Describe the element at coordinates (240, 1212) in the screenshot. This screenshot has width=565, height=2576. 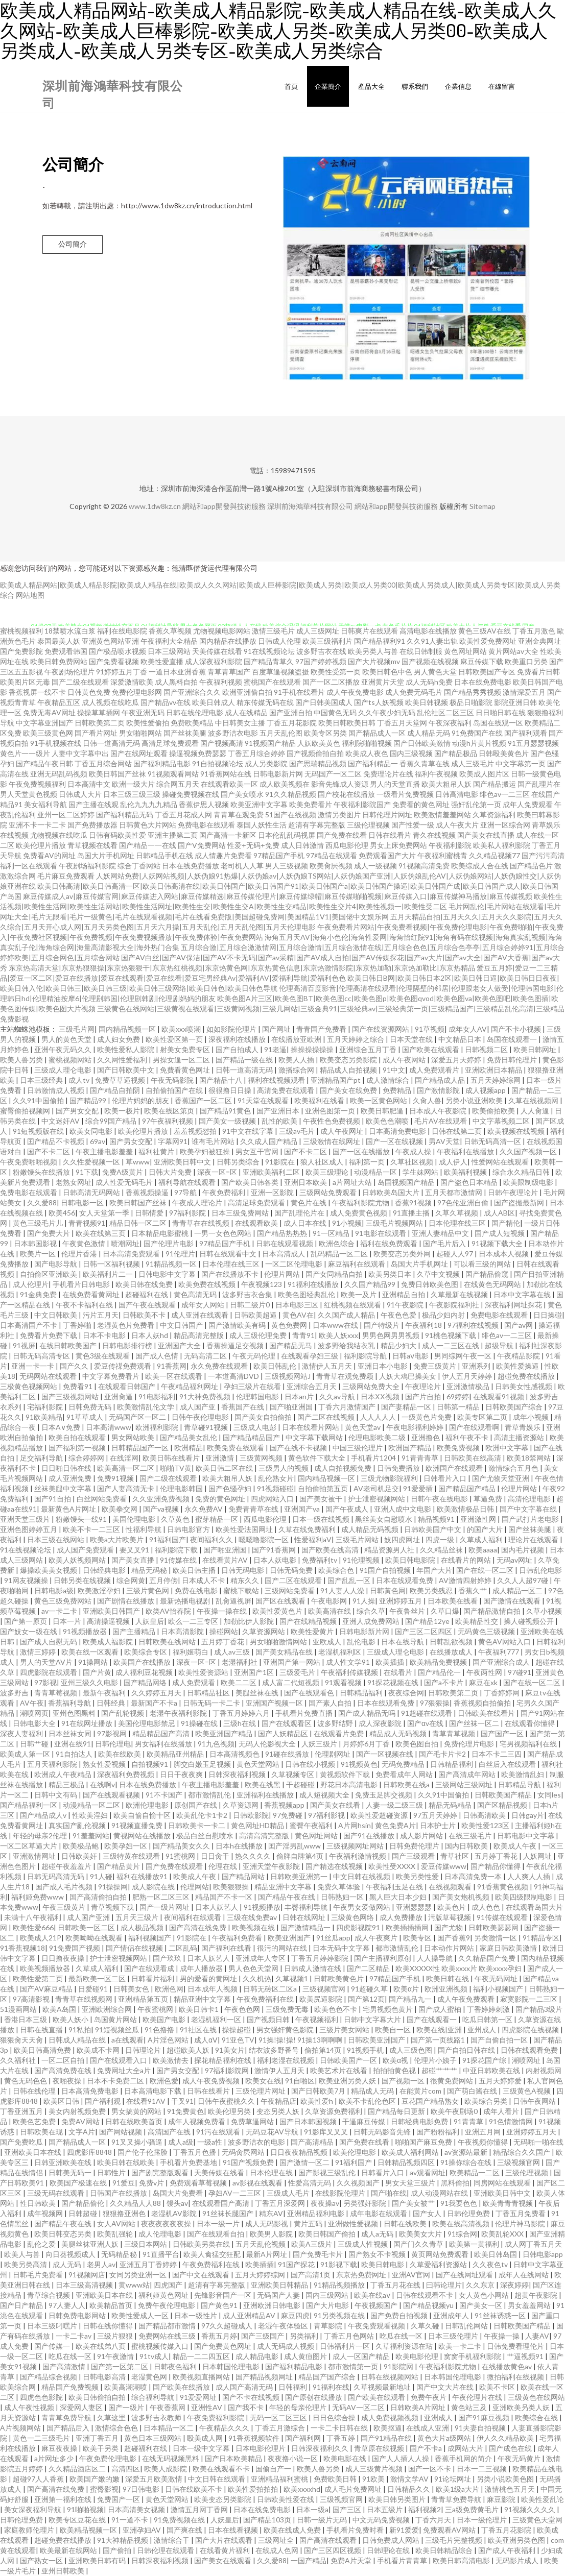
I see `日本三级免费网站` at that location.